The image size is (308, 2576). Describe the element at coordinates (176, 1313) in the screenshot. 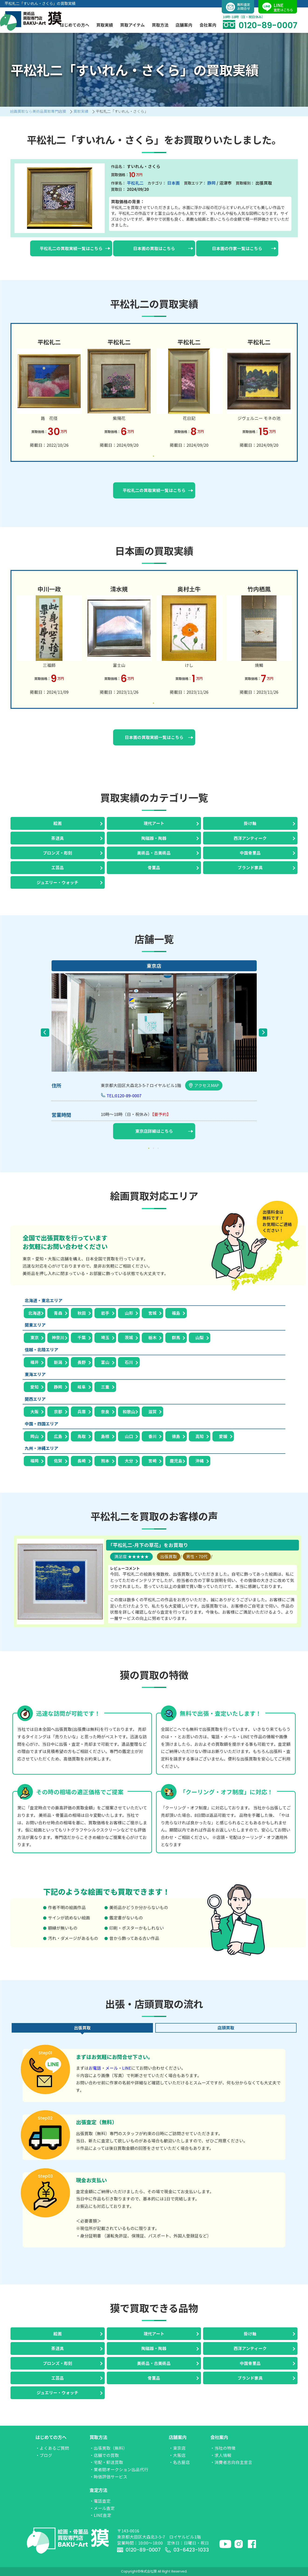

I see `福島` at that location.